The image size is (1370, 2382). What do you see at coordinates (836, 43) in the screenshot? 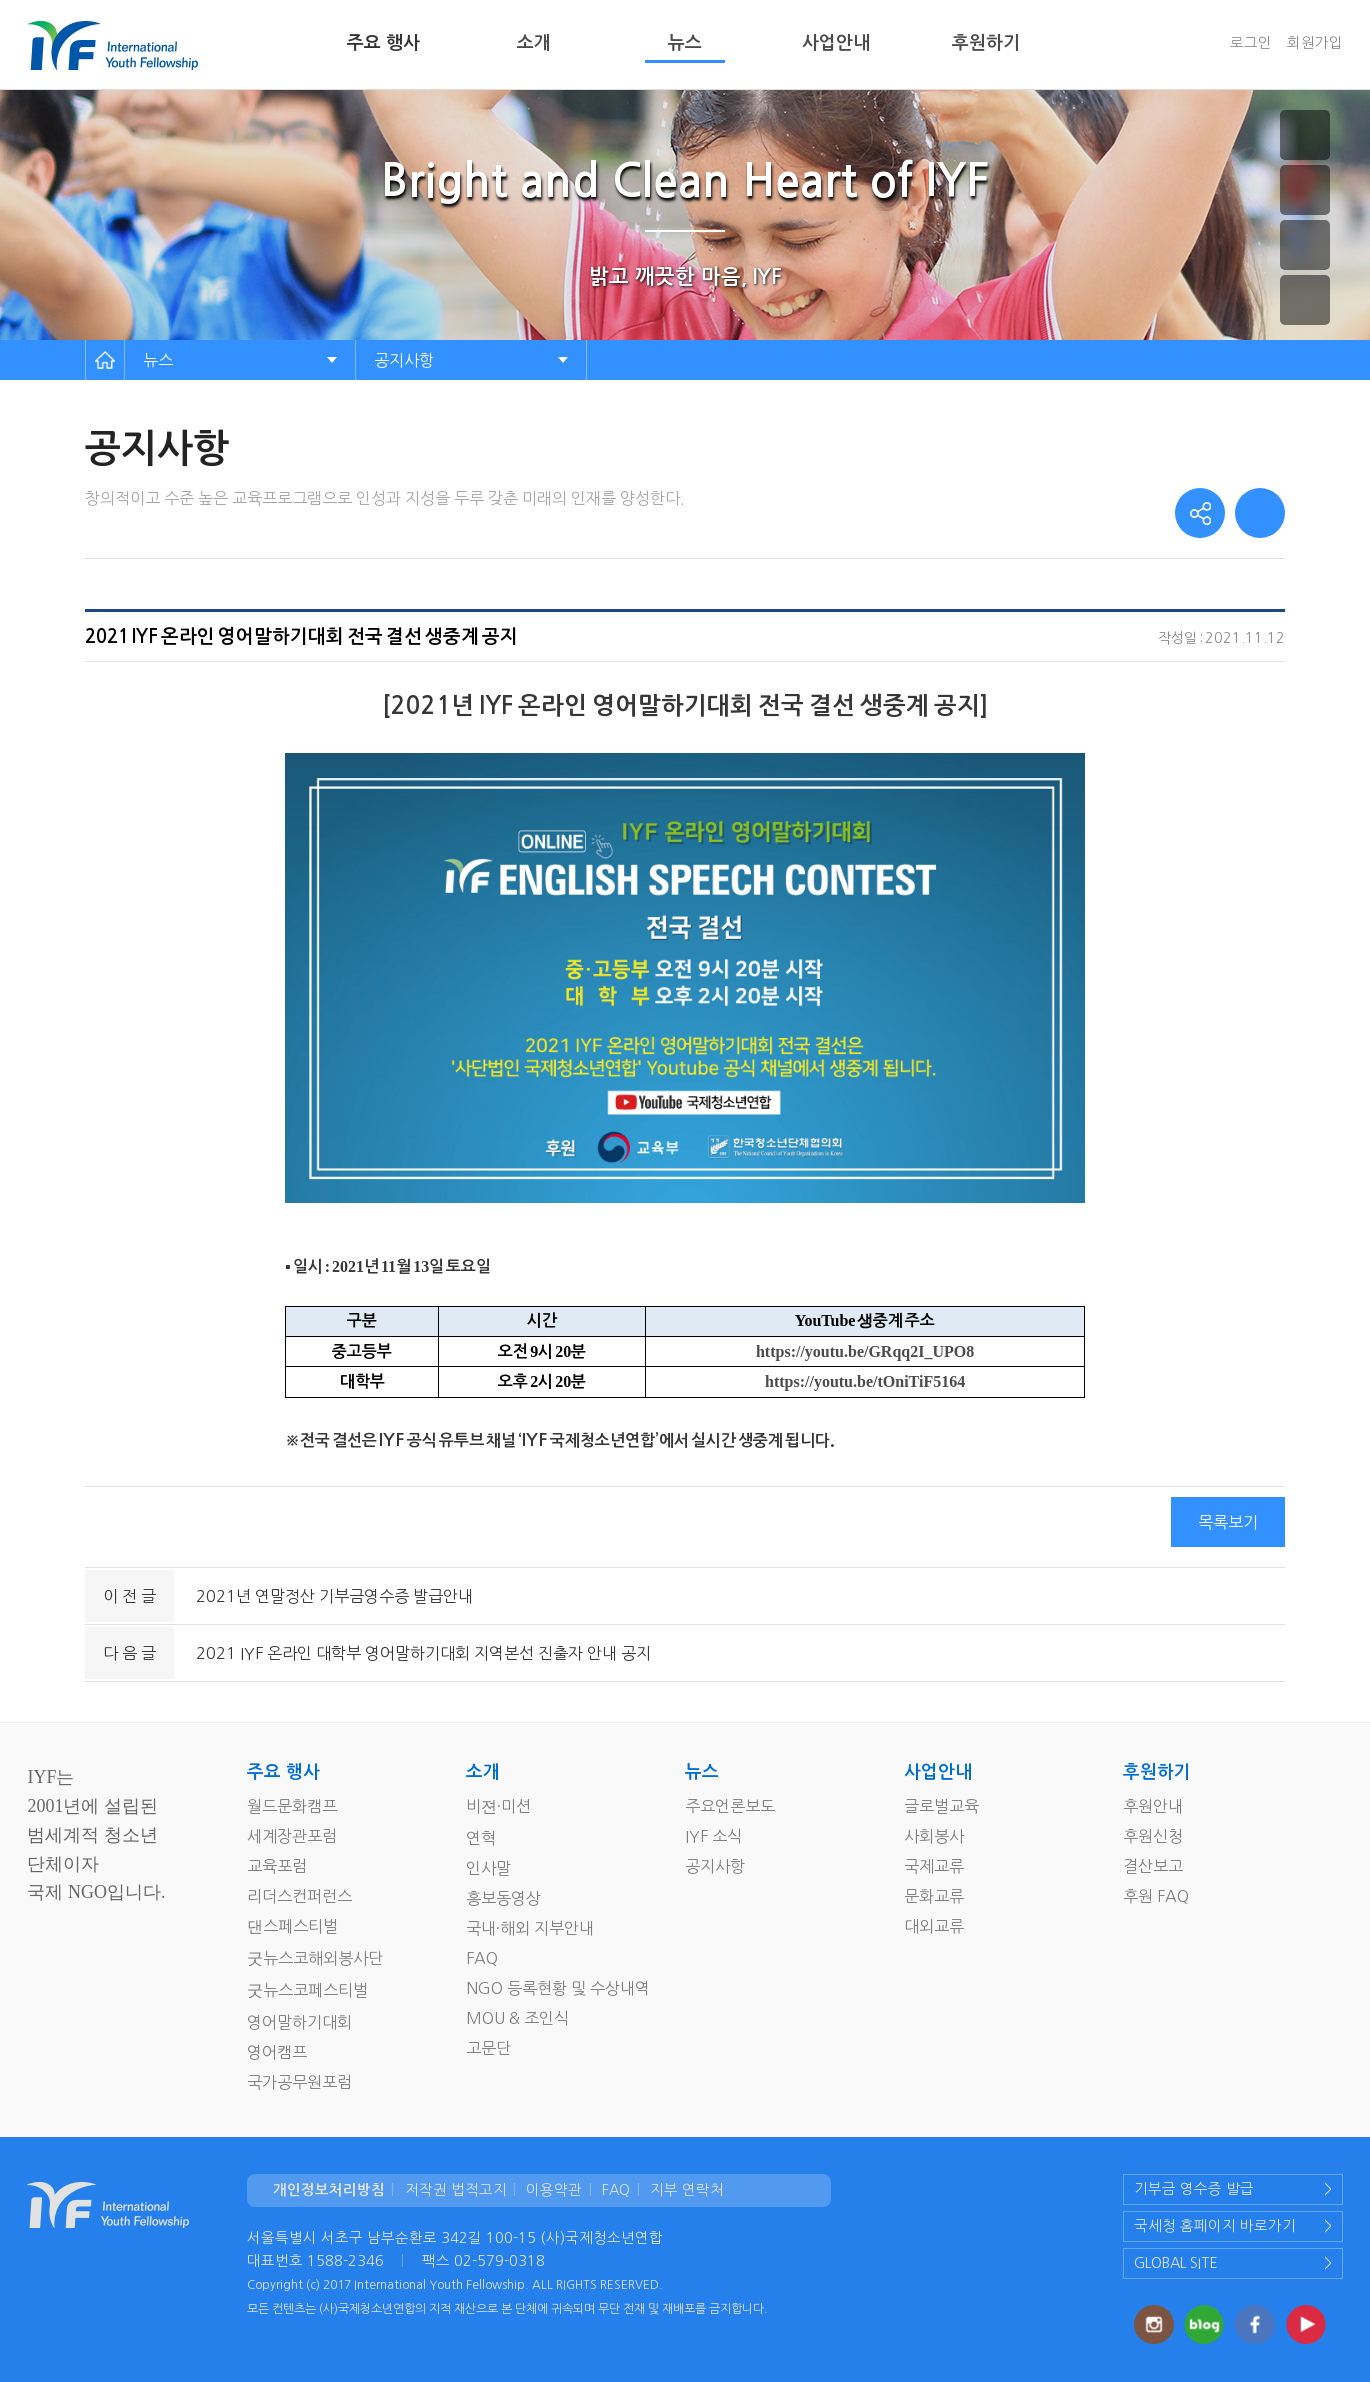
I see `사업안내` at bounding box center [836, 43].